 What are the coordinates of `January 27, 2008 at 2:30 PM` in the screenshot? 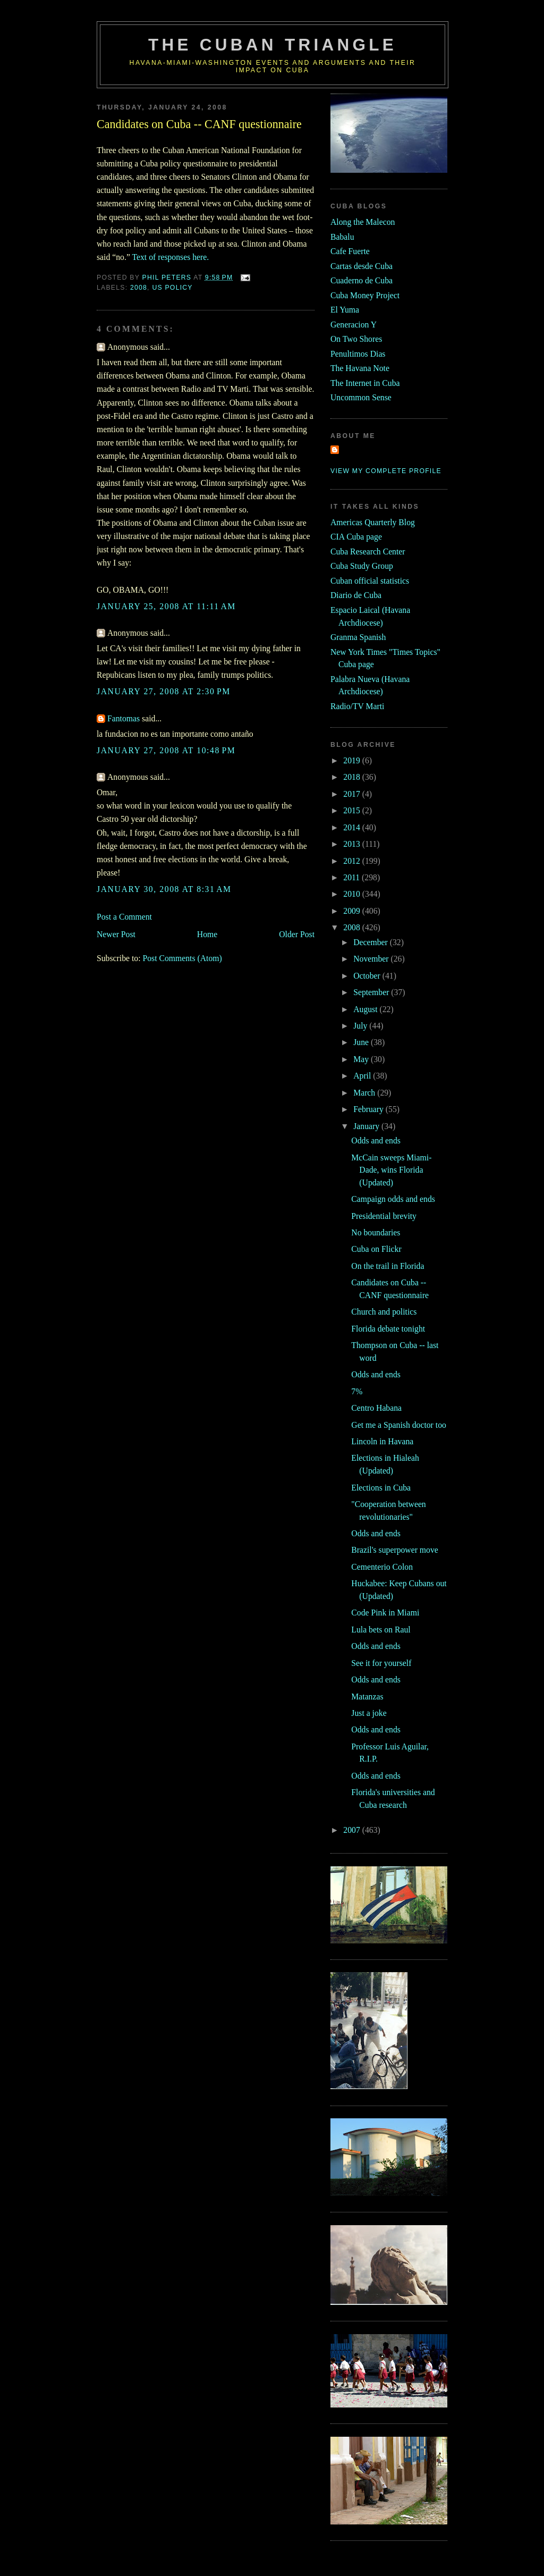 It's located at (164, 691).